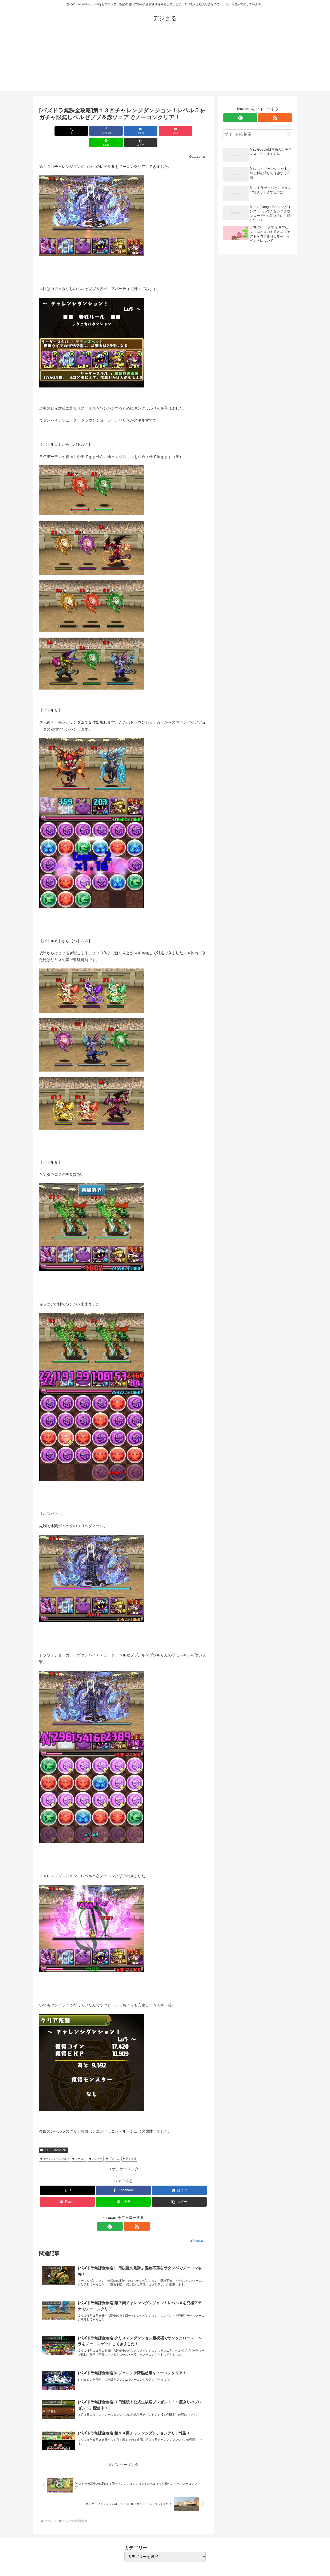  Describe the element at coordinates (257, 134) in the screenshot. I see `[input]` at that location.